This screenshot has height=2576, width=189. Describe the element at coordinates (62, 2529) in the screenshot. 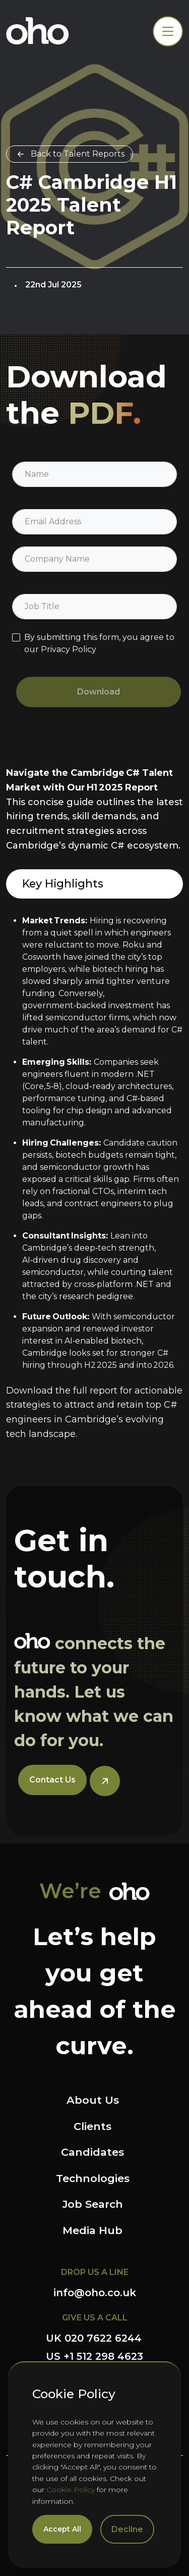

I see `Accept All [Accept cookies]` at that location.